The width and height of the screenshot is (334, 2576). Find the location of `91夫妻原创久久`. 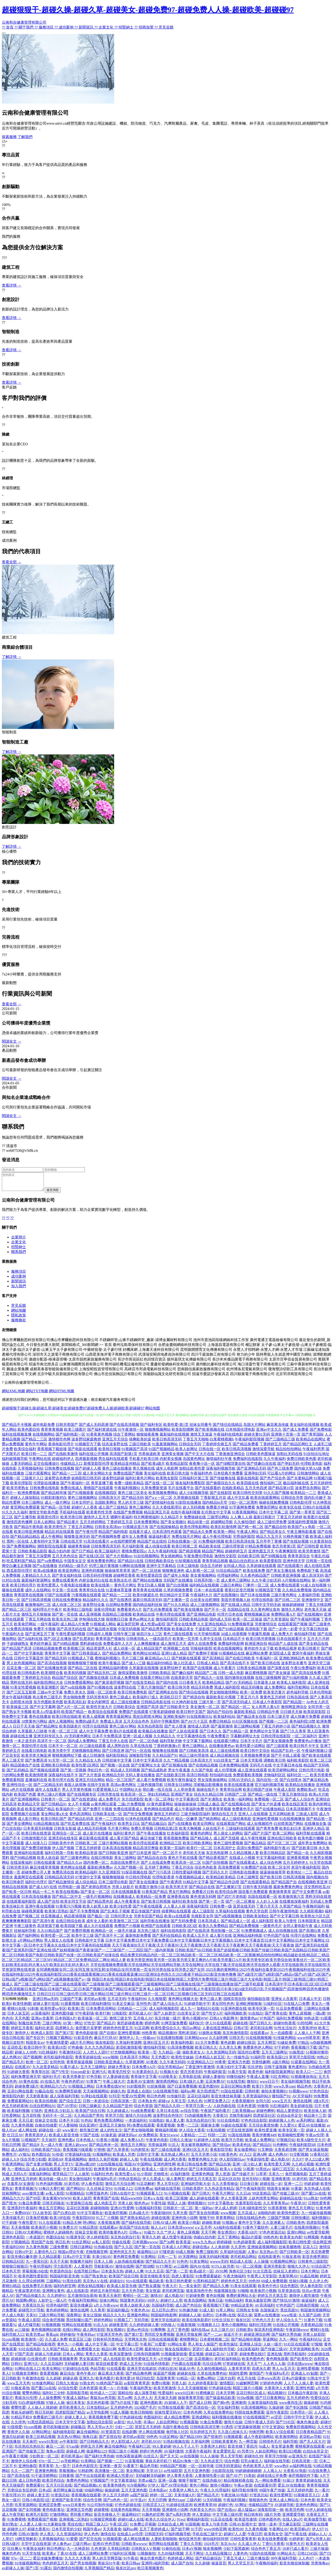

91夫妻原创久久 is located at coordinates (145, 2075).